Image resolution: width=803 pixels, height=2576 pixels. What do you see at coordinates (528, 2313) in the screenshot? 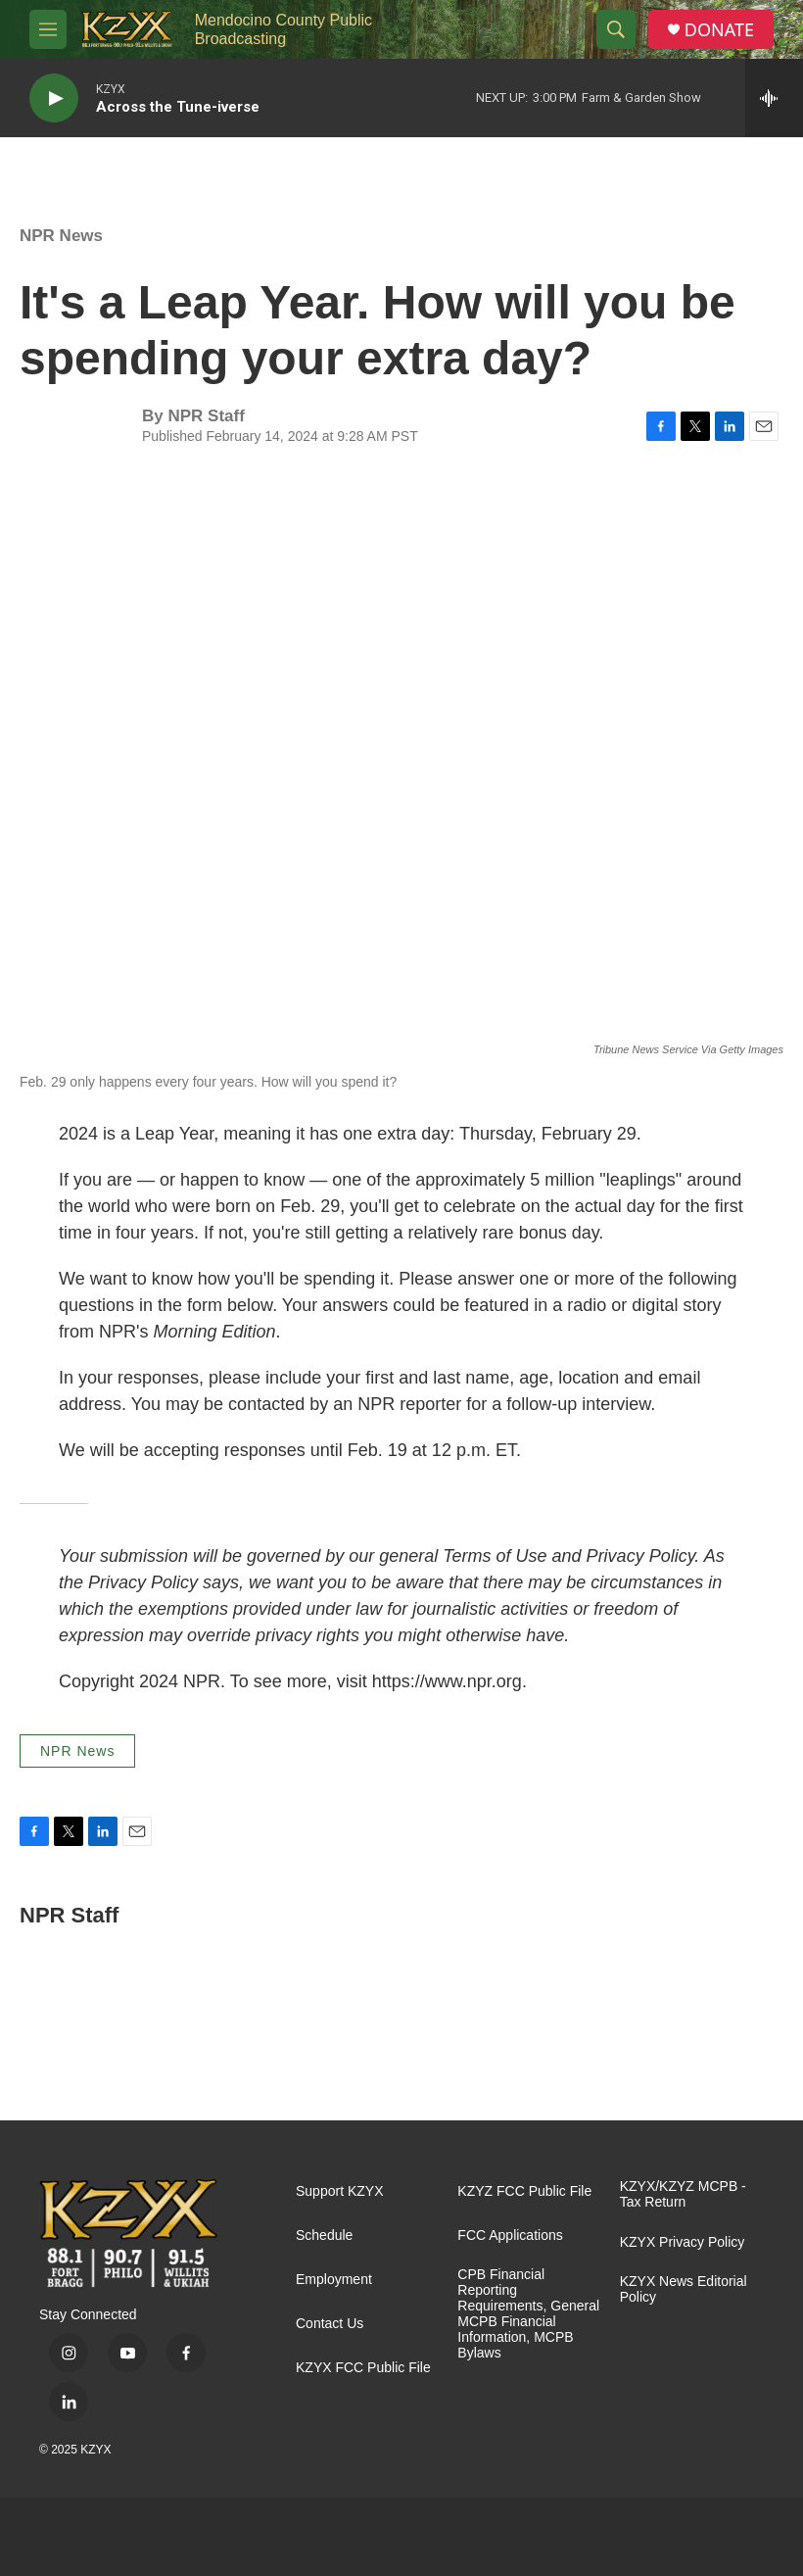
I see `CPB Financial Reporting Requirements, General MCPB Financial Information, MCPB Bylaws` at bounding box center [528, 2313].